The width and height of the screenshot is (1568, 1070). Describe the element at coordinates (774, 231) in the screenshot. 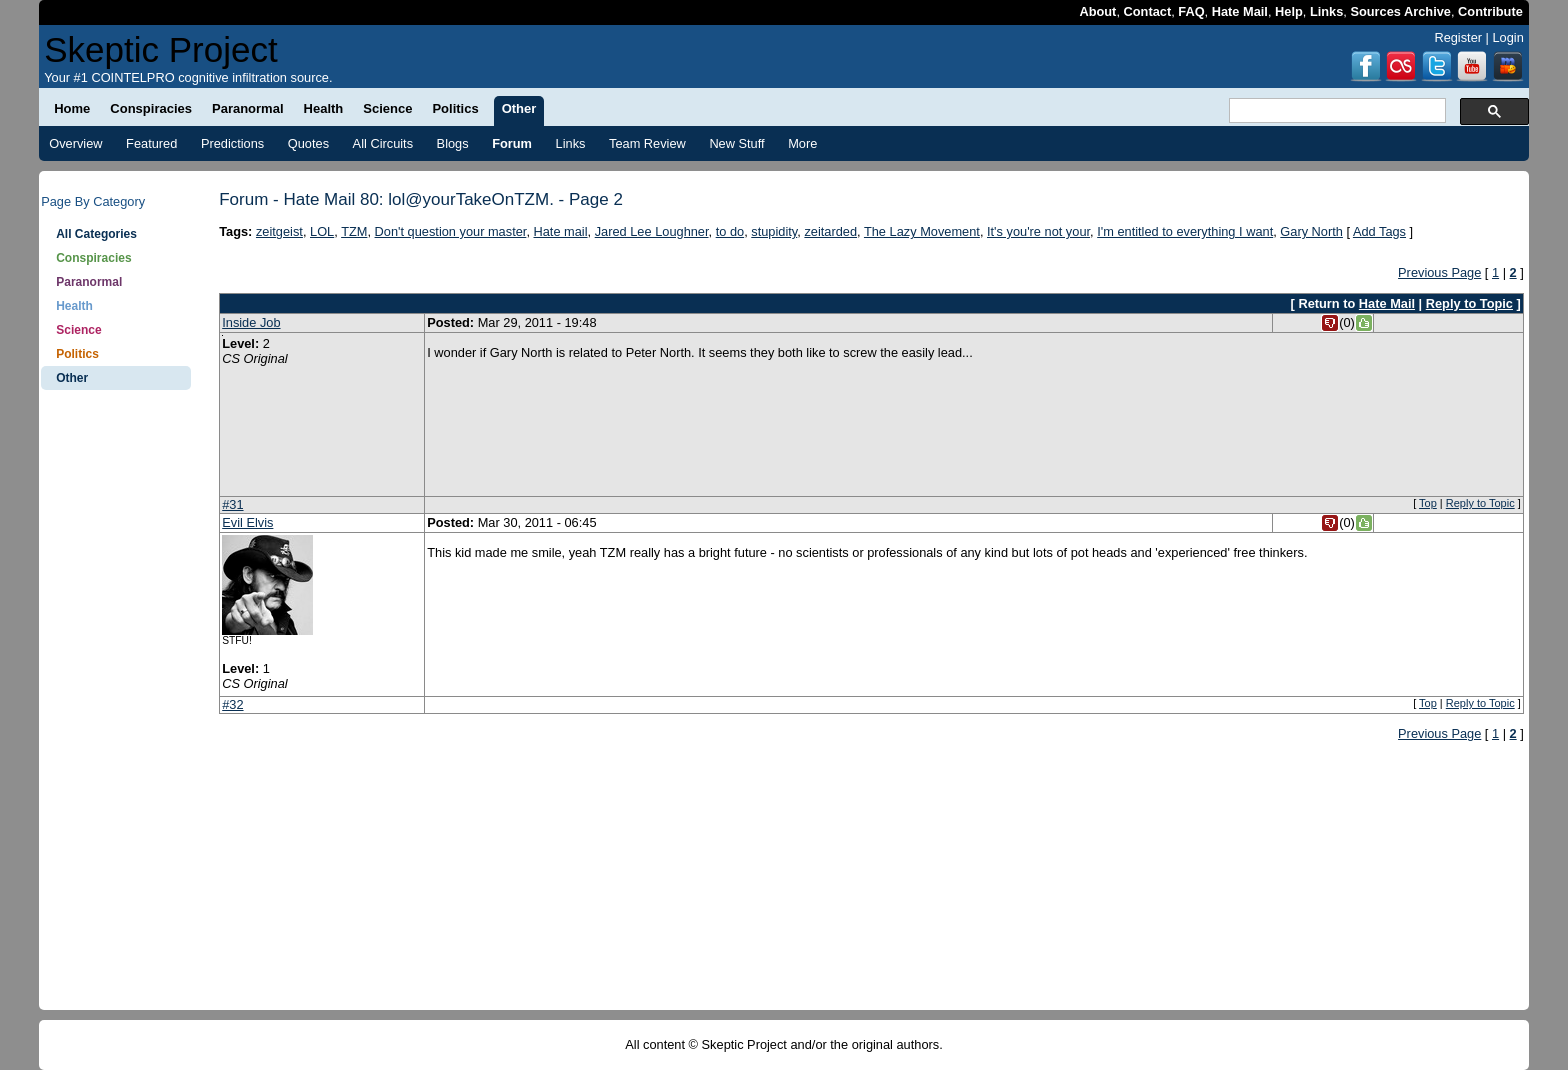

I see `stupidity` at that location.